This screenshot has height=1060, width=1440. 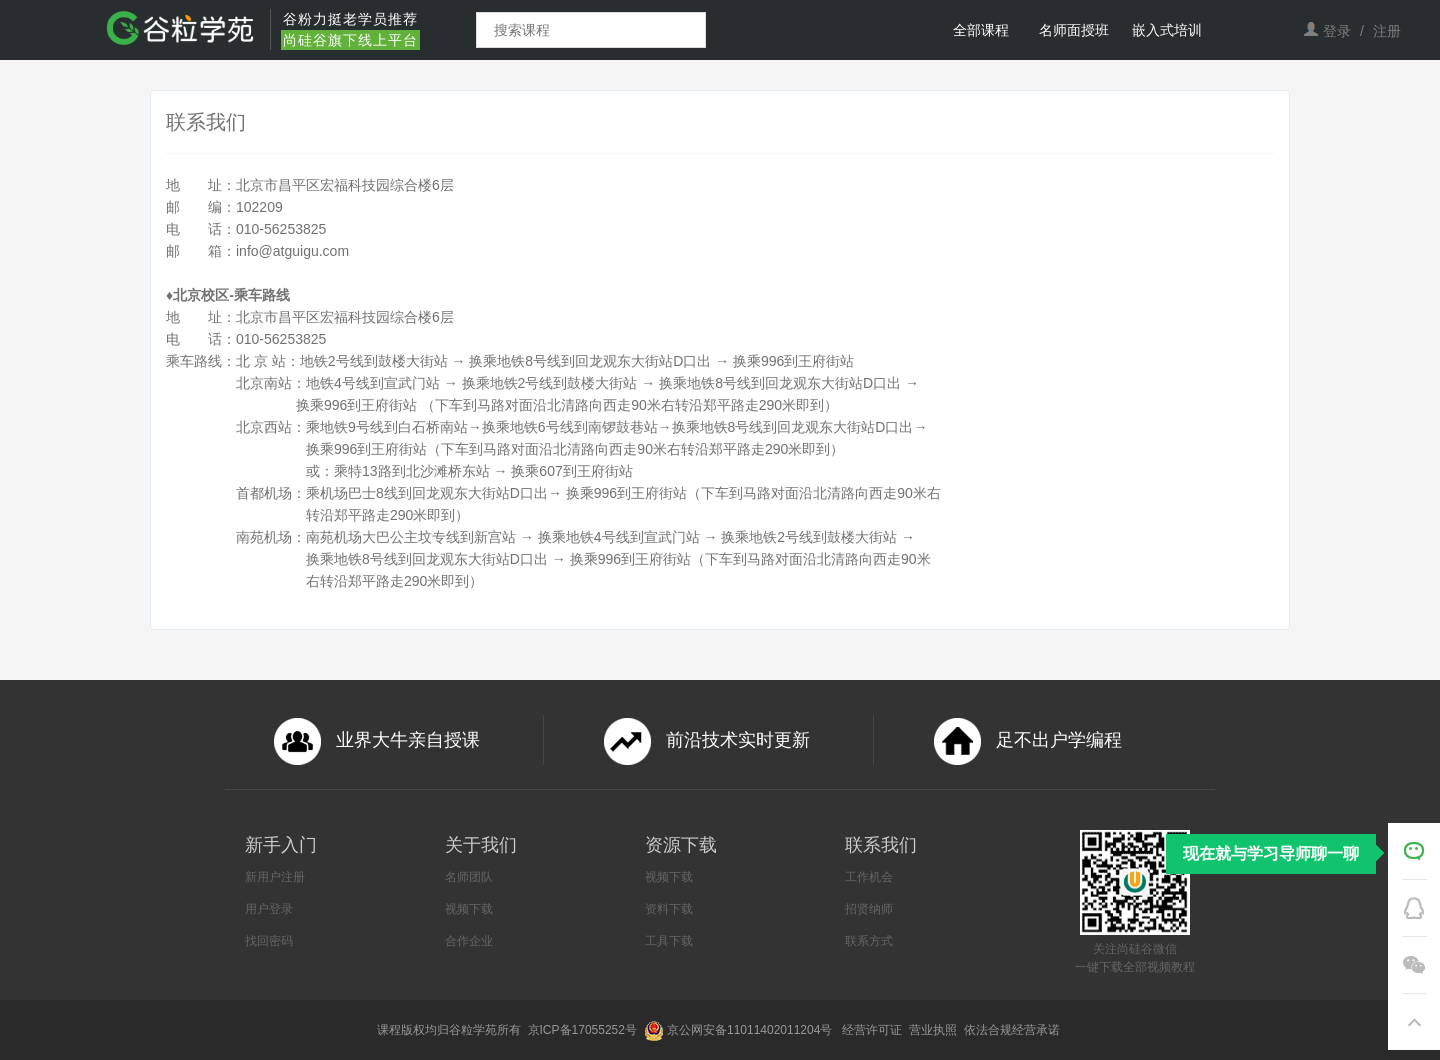 What do you see at coordinates (869, 877) in the screenshot?
I see `工作机会` at bounding box center [869, 877].